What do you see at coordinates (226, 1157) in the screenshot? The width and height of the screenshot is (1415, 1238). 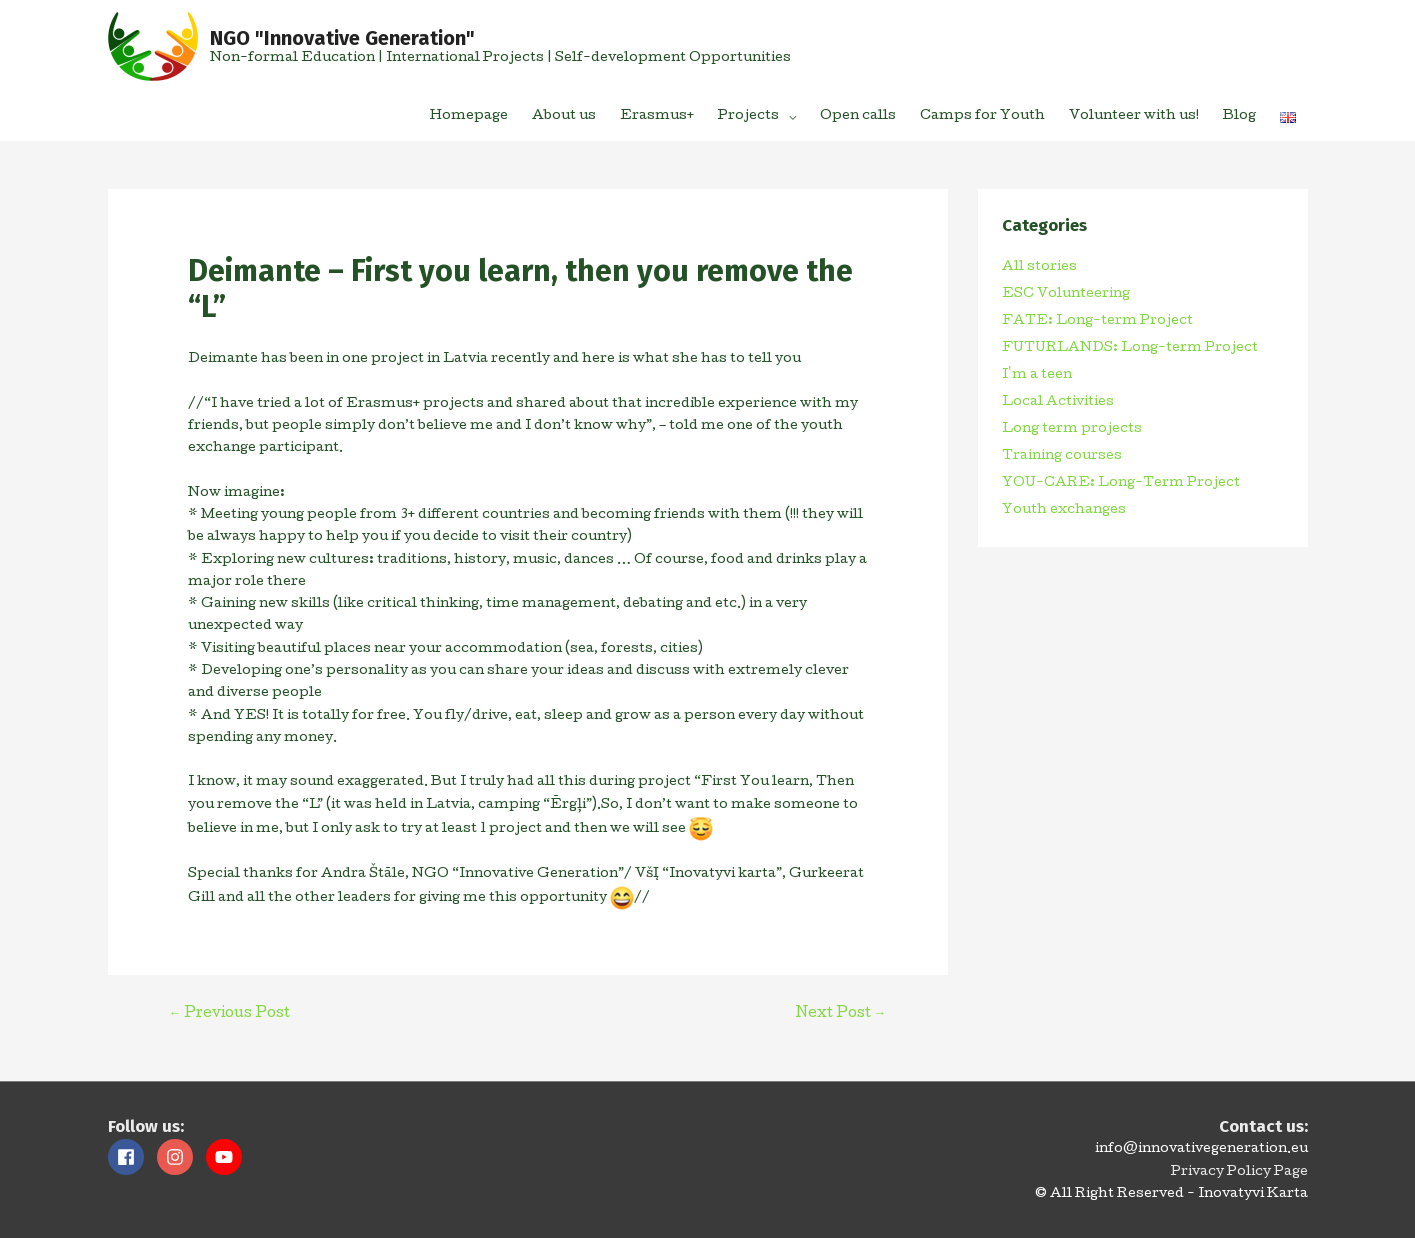 I see `[youtube]` at bounding box center [226, 1157].